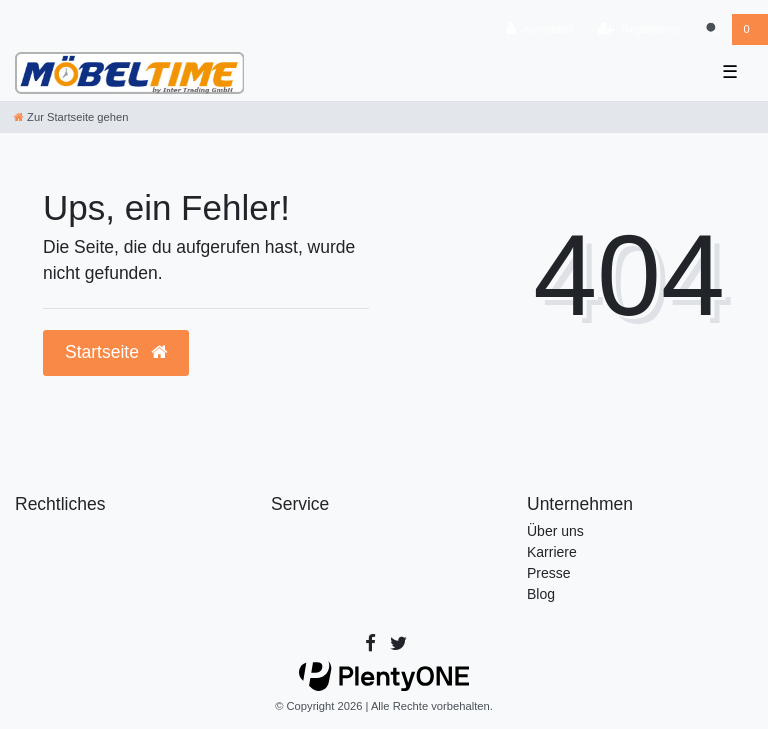 The width and height of the screenshot is (768, 729). Describe the element at coordinates (116, 352) in the screenshot. I see `Startseite [button]` at that location.